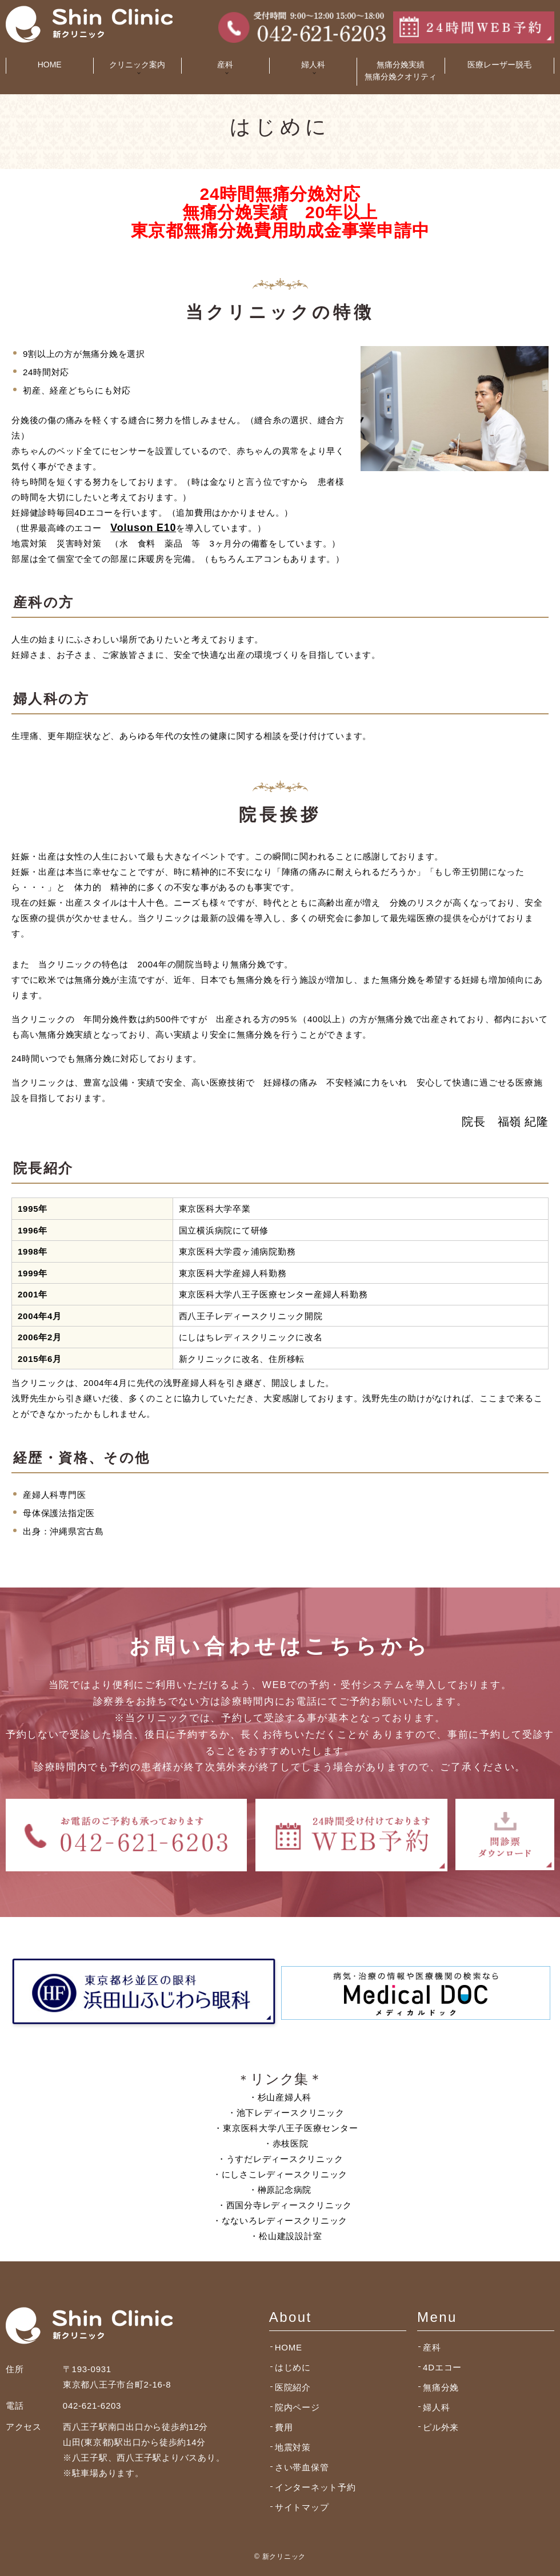 The image size is (560, 2576). What do you see at coordinates (436, 2407) in the screenshot?
I see `婦人科` at bounding box center [436, 2407].